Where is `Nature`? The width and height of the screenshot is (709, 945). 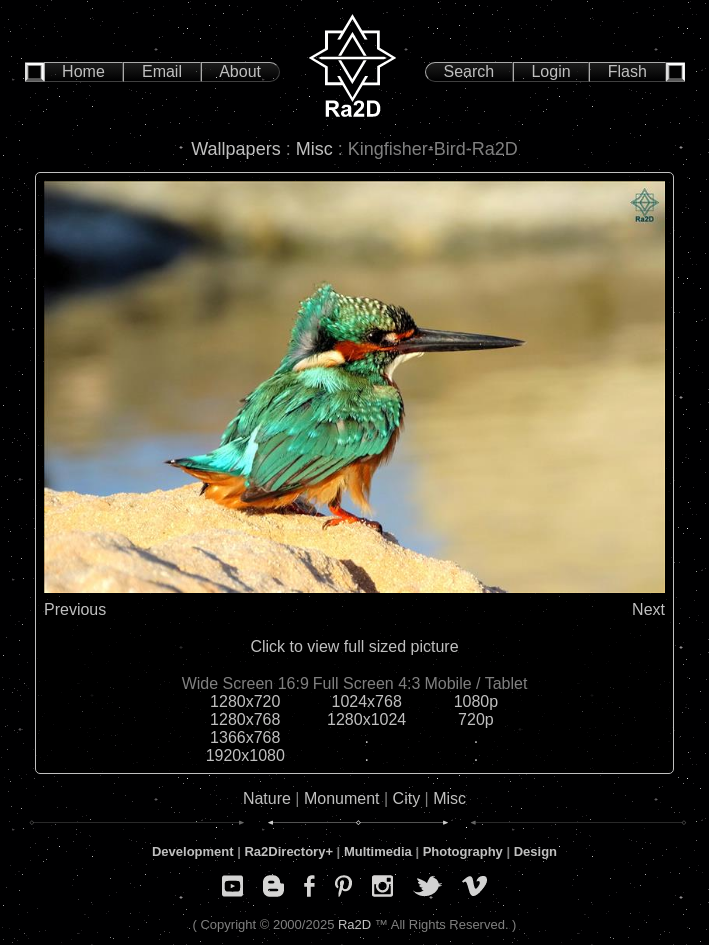 Nature is located at coordinates (267, 798).